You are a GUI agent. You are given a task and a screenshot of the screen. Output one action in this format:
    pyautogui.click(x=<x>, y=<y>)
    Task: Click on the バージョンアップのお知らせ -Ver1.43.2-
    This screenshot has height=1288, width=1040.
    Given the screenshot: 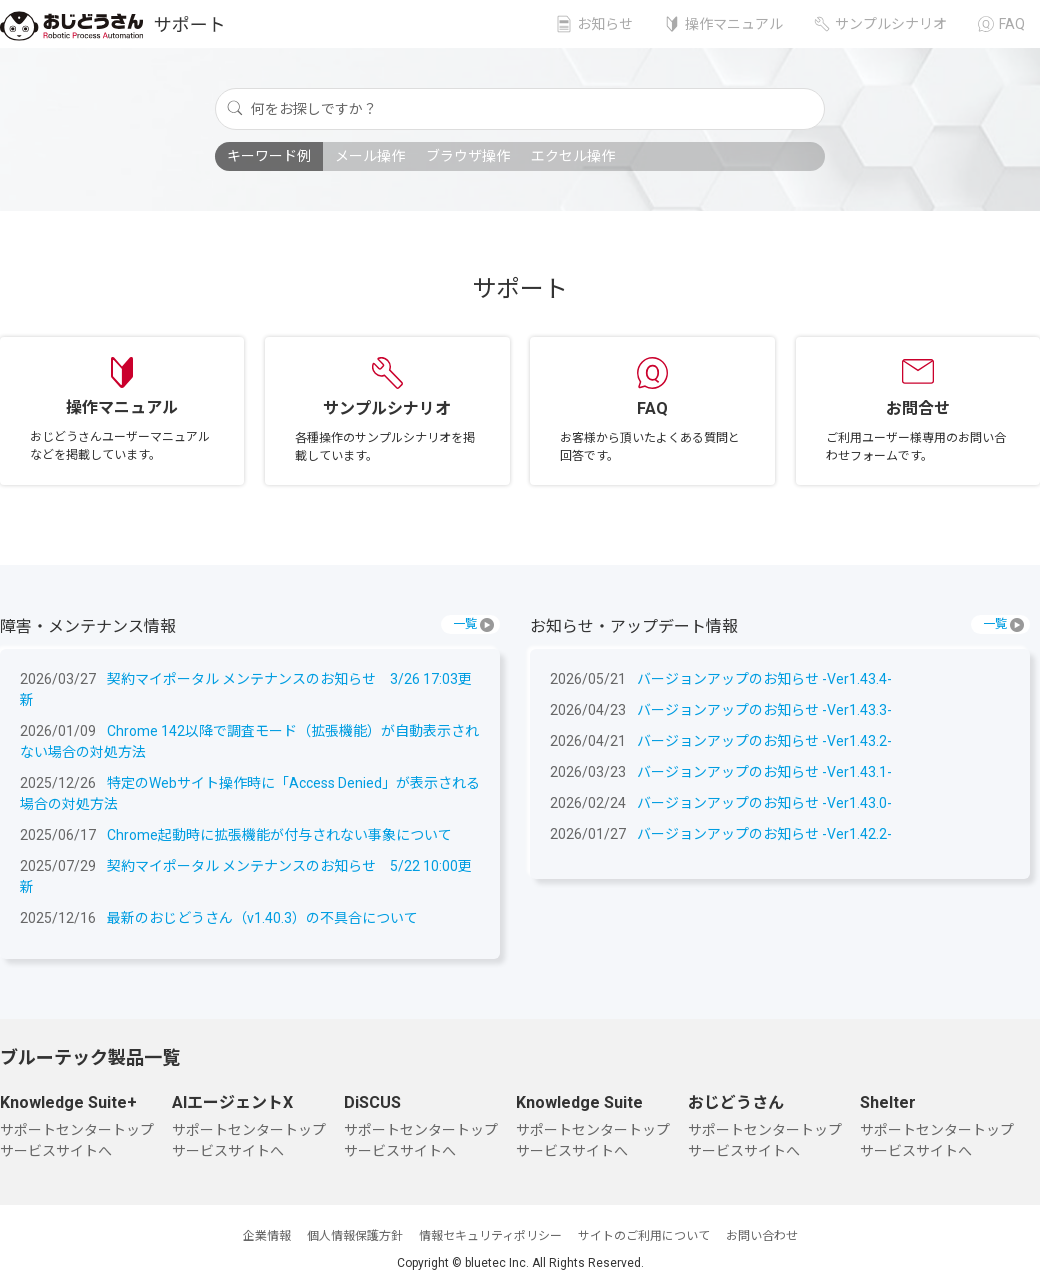 What is the action you would take?
    pyautogui.click(x=764, y=741)
    